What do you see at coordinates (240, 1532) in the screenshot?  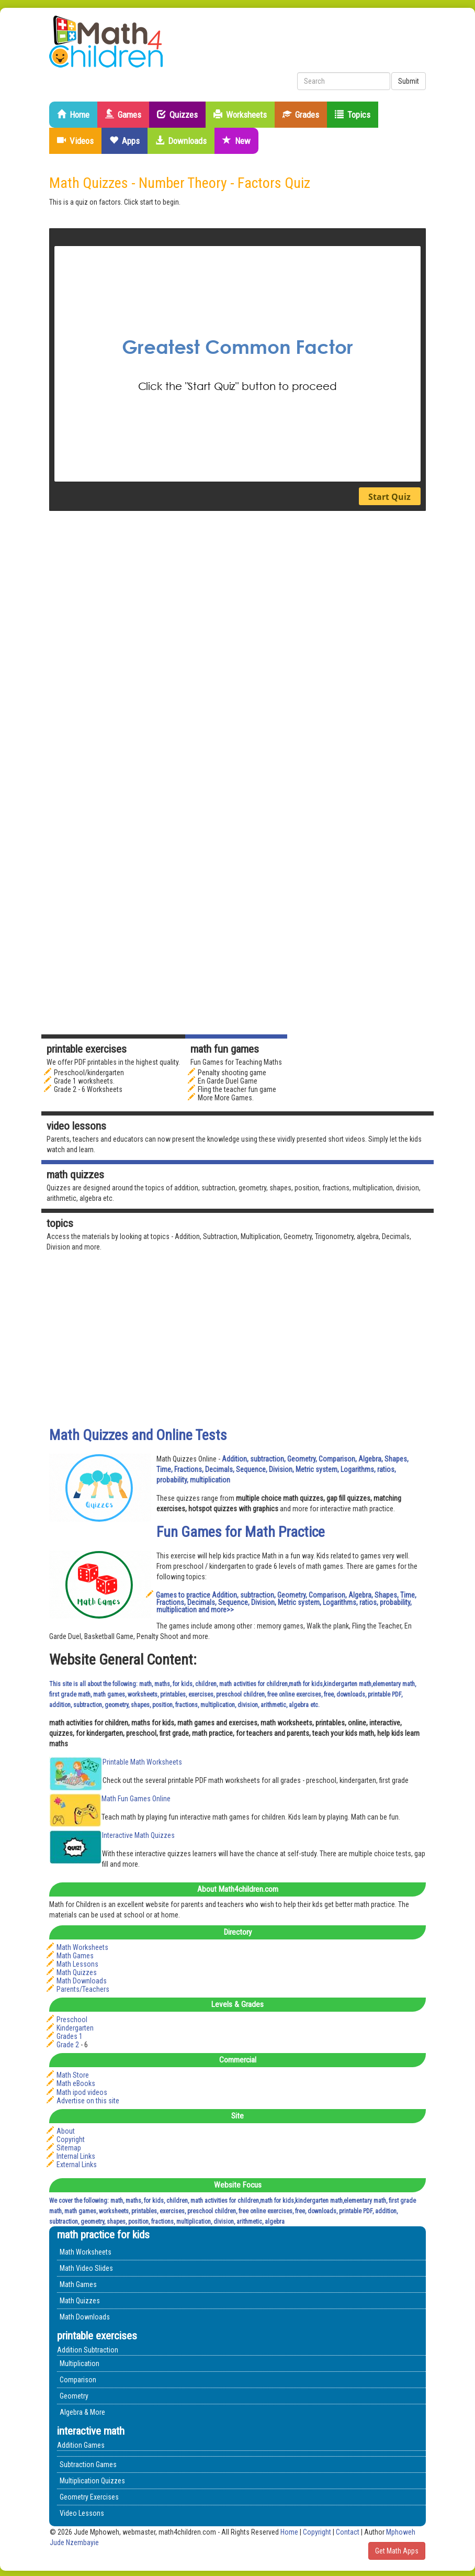 I see `Fun Games for Math Practice` at bounding box center [240, 1532].